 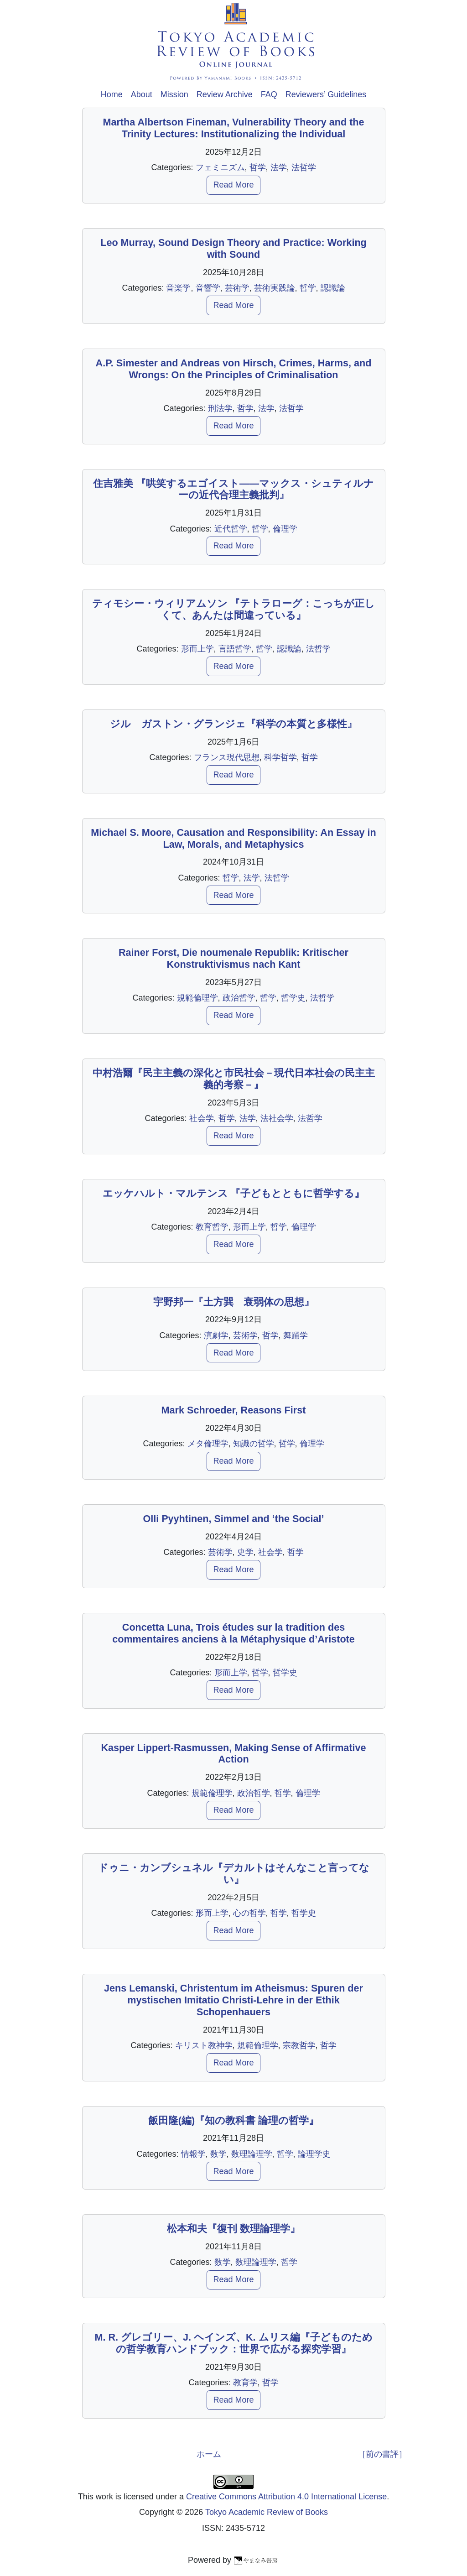 What do you see at coordinates (234, 369) in the screenshot?
I see `A.P. Simester and Andreas von Hirsch, Crimes, Harms, and Wrongs: On the Principles of Criminalisation` at bounding box center [234, 369].